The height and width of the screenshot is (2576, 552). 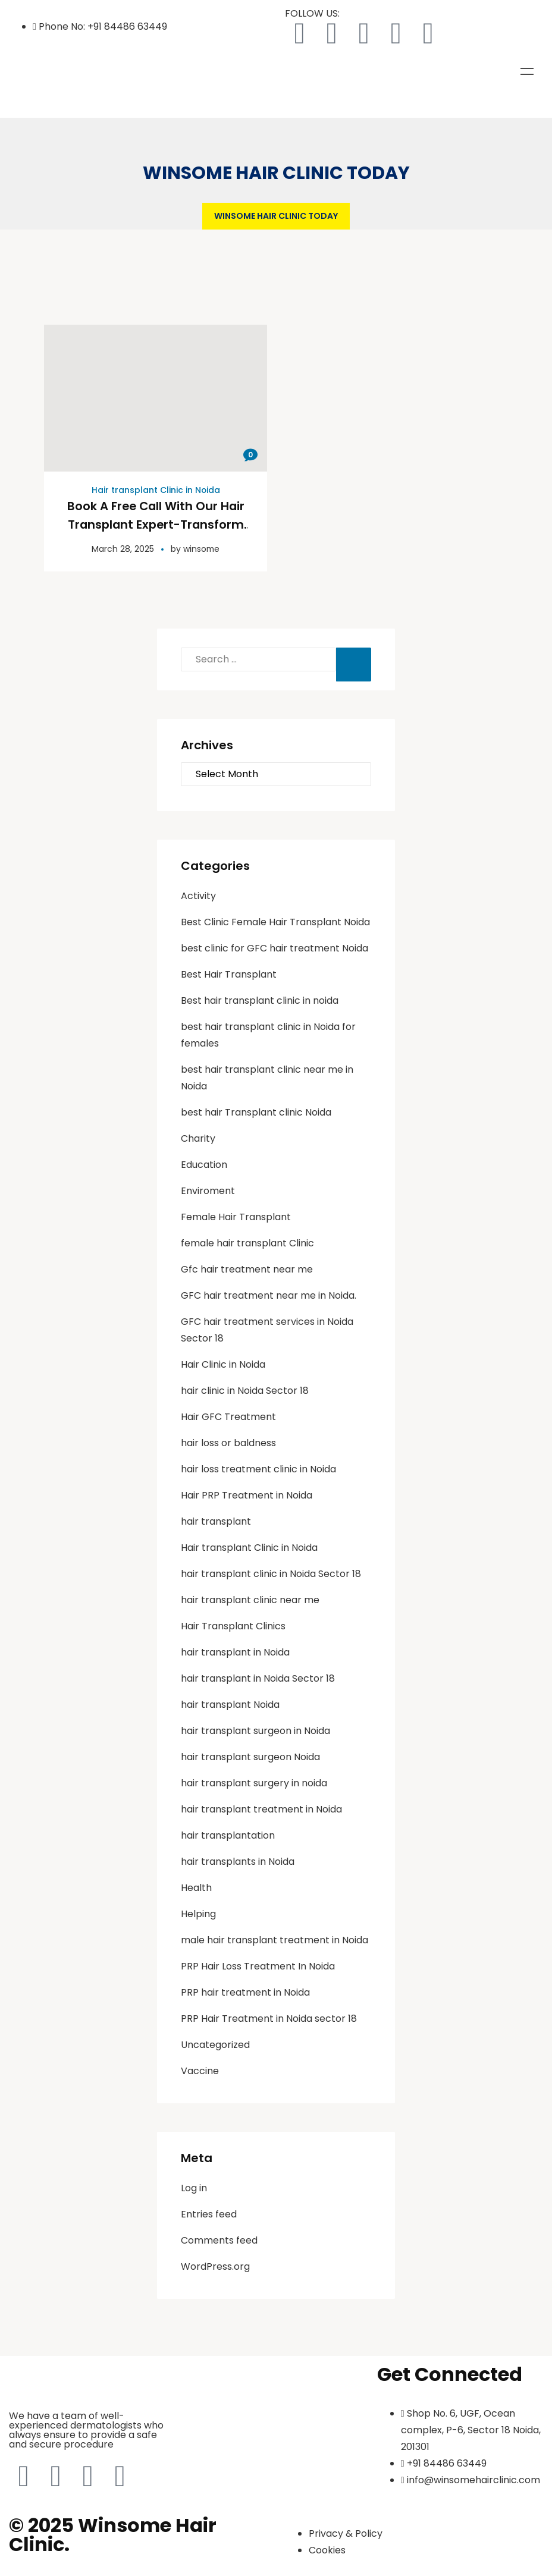 What do you see at coordinates (274, 1939) in the screenshot?
I see `male hair transplant treatment in Noida` at bounding box center [274, 1939].